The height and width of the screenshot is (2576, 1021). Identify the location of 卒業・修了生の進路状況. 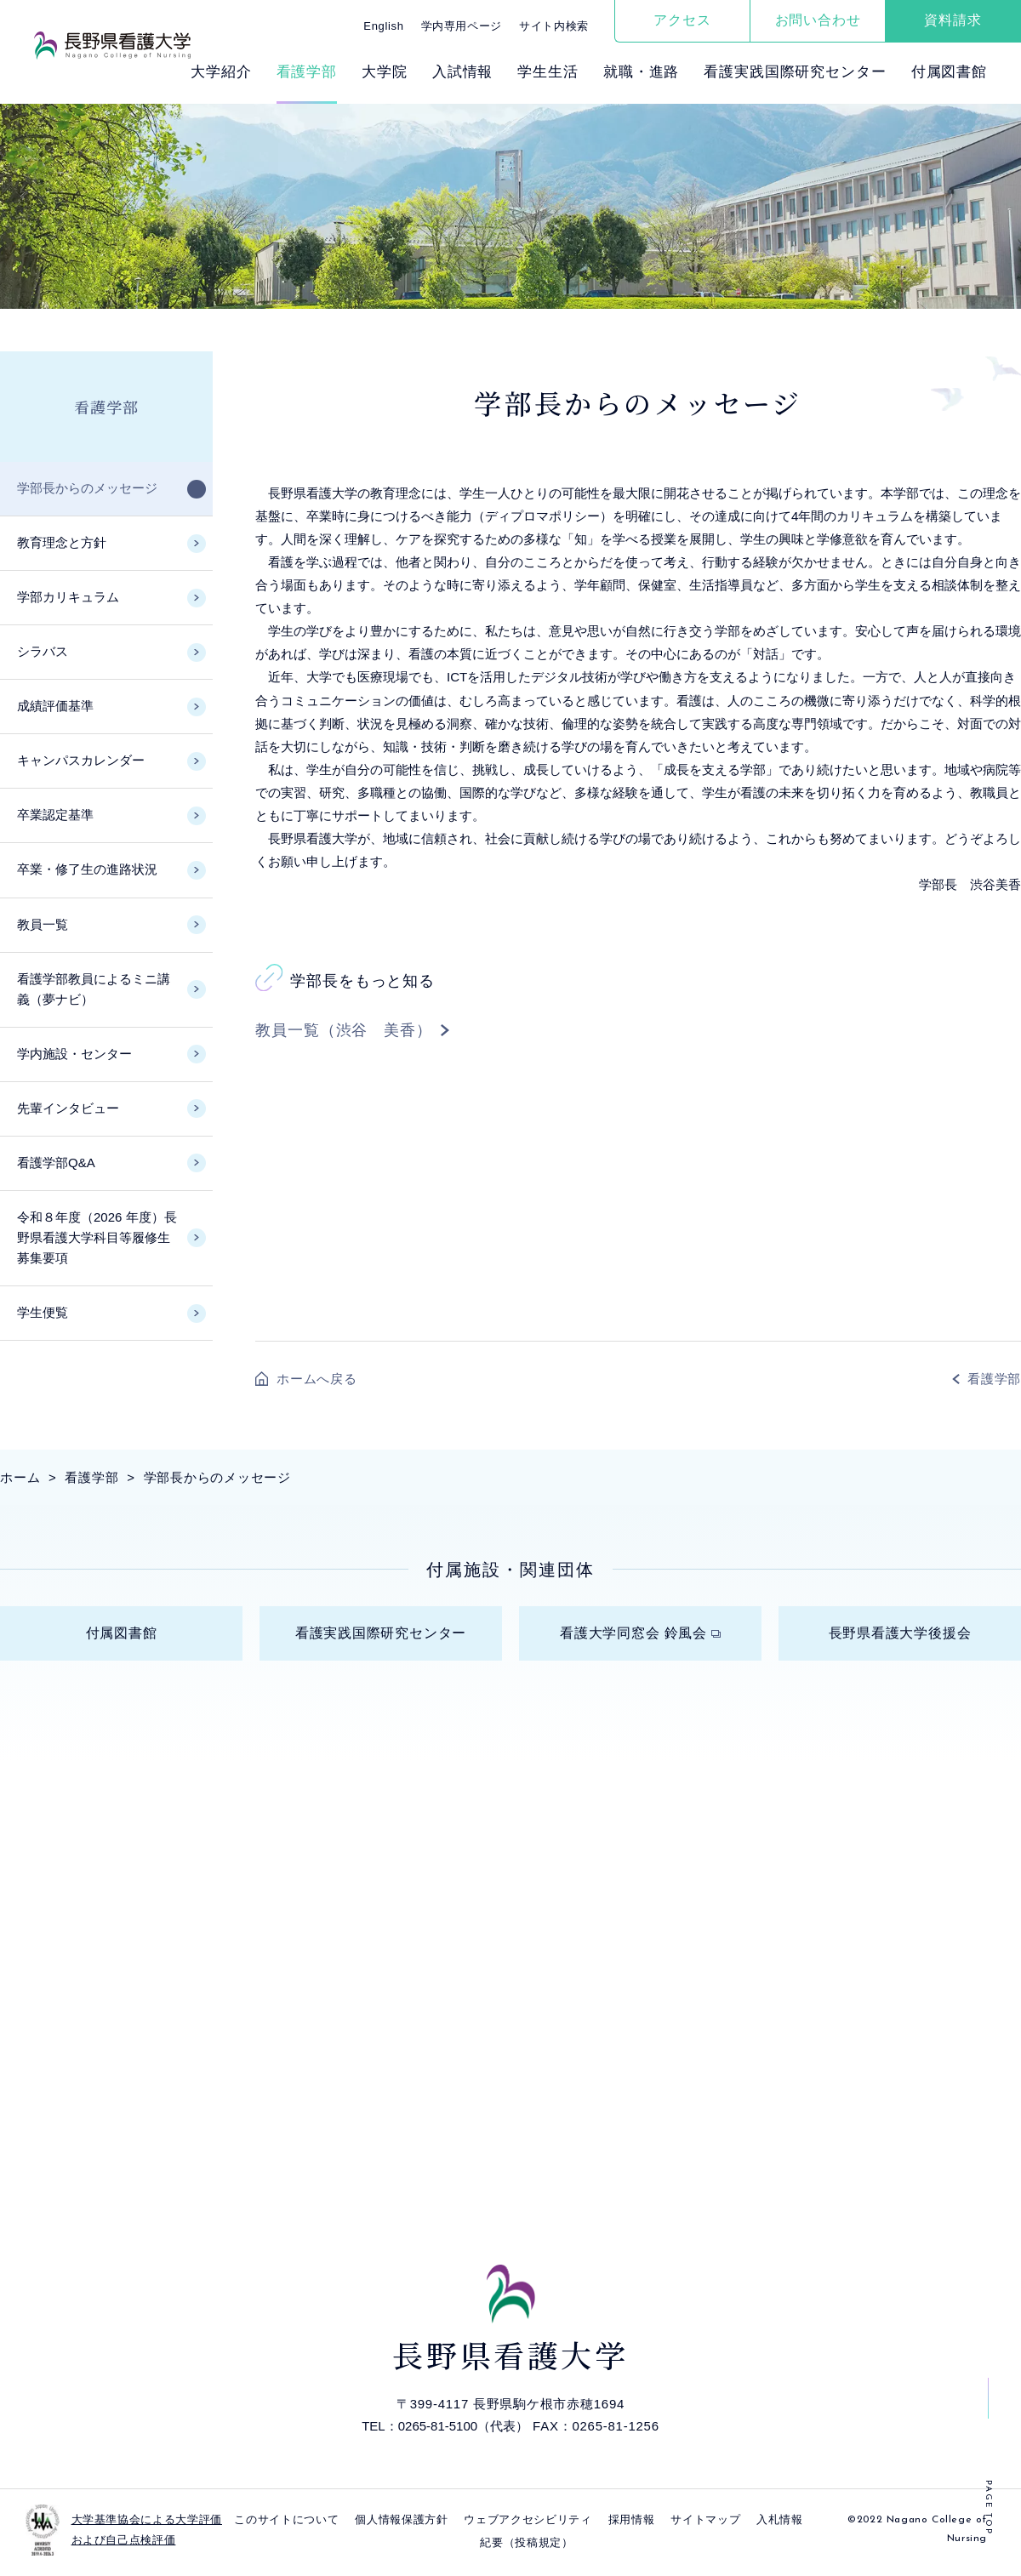
(87, 869).